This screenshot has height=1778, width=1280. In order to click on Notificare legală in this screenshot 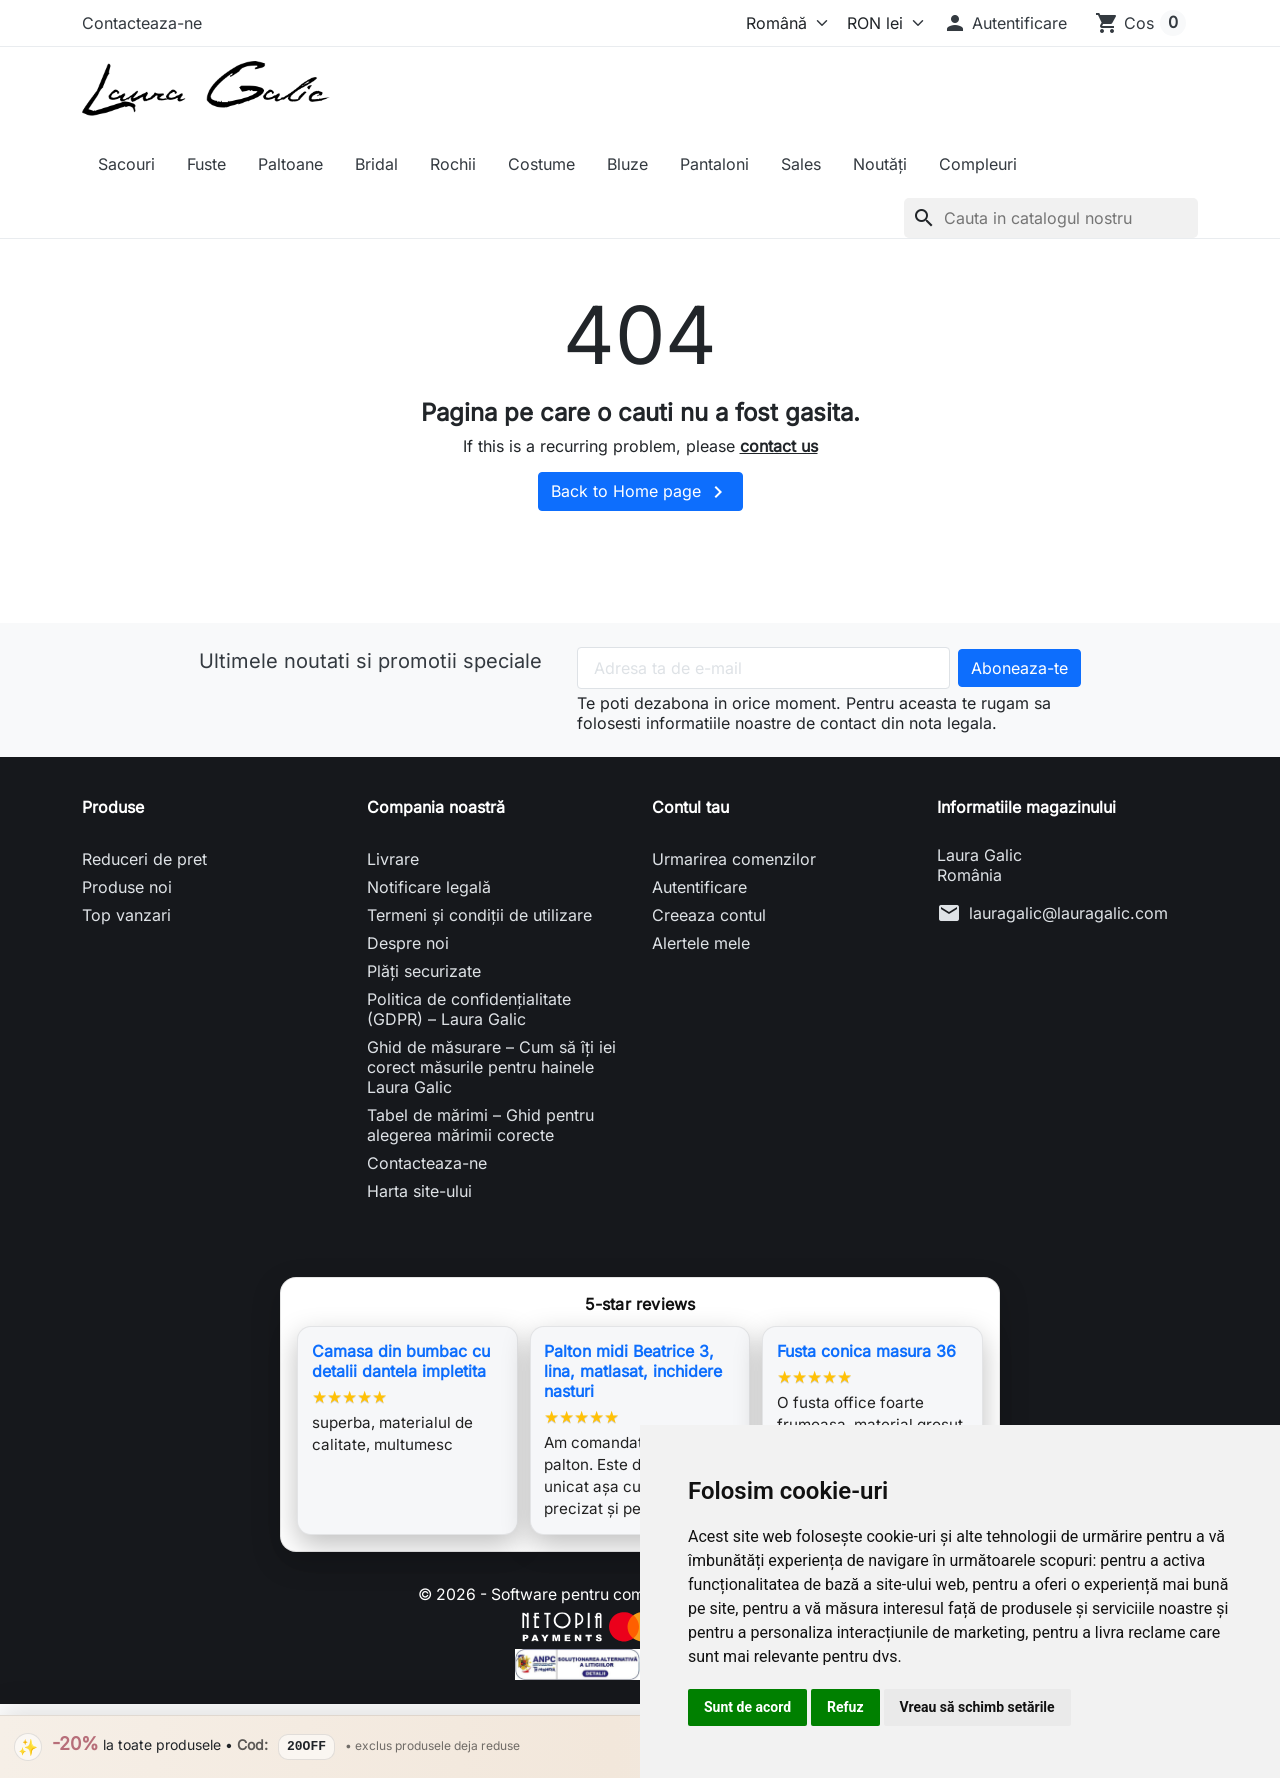, I will do `click(429, 887)`.